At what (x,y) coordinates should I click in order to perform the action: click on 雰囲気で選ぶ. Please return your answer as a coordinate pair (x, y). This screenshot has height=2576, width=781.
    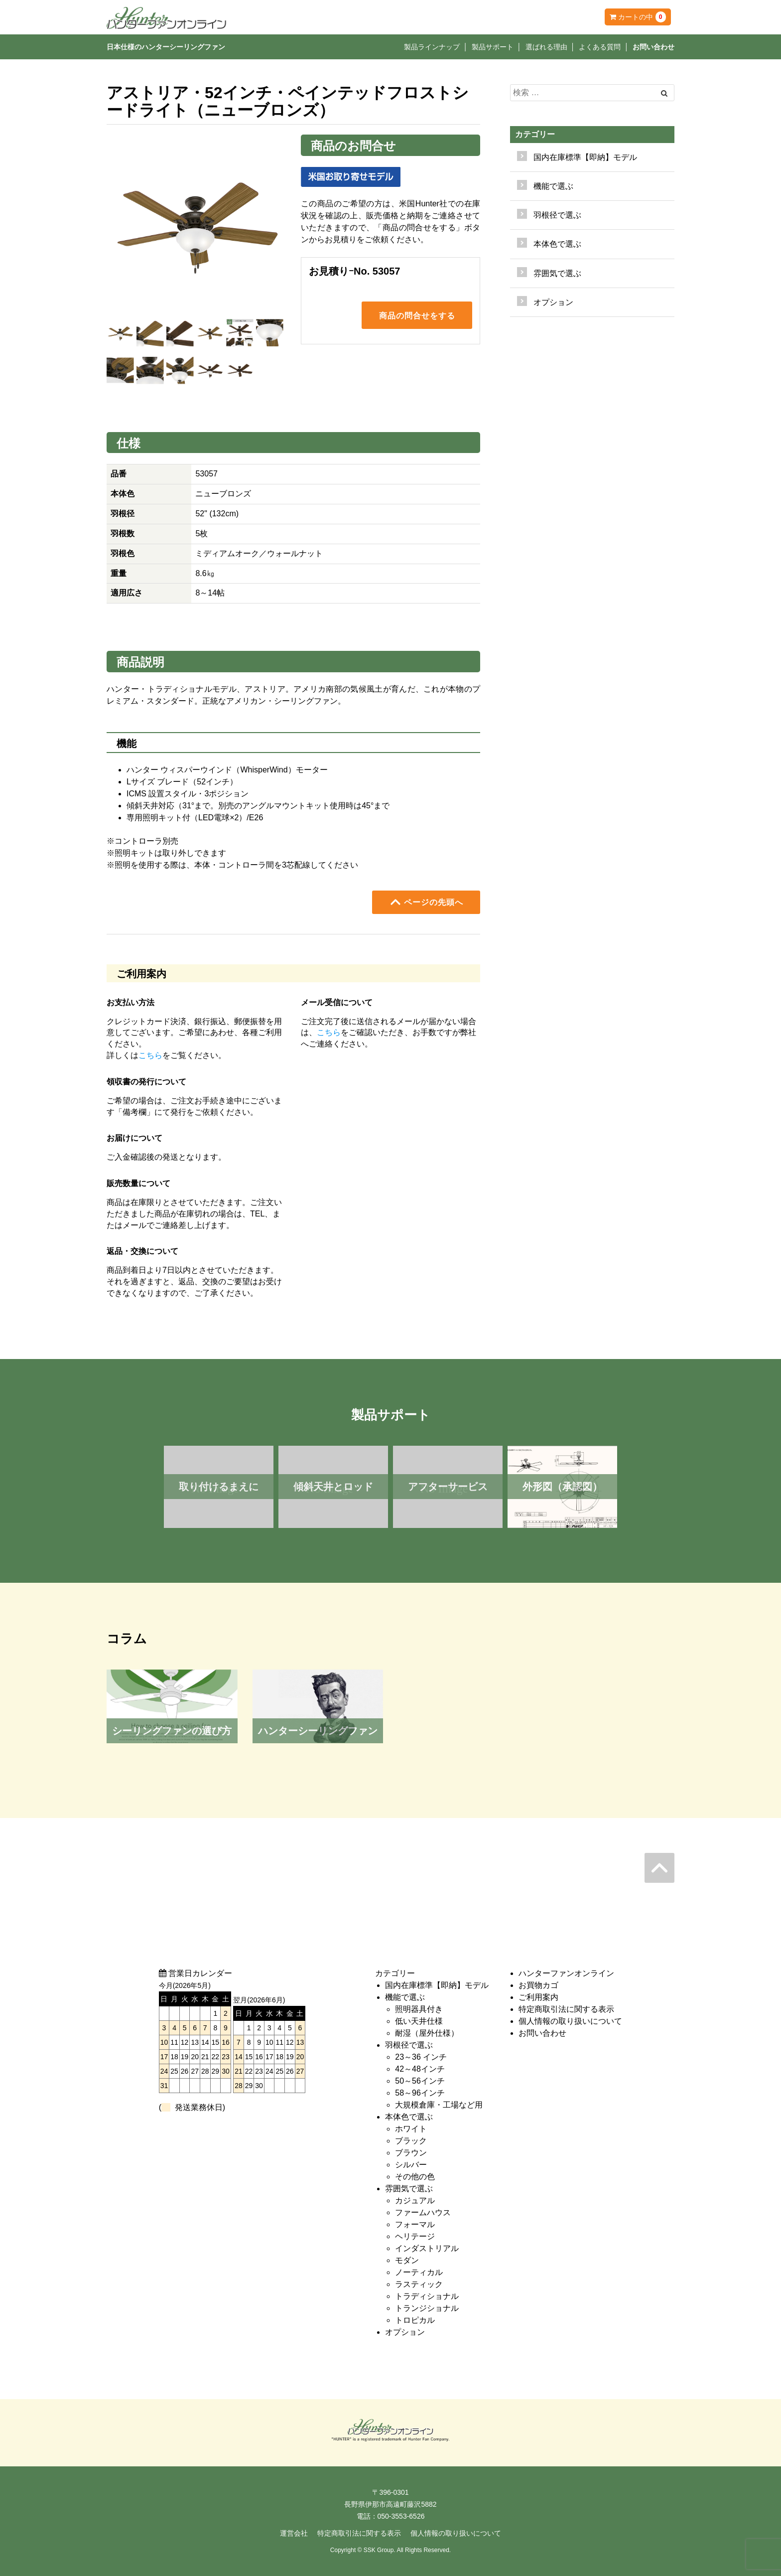
    Looking at the image, I should click on (409, 2188).